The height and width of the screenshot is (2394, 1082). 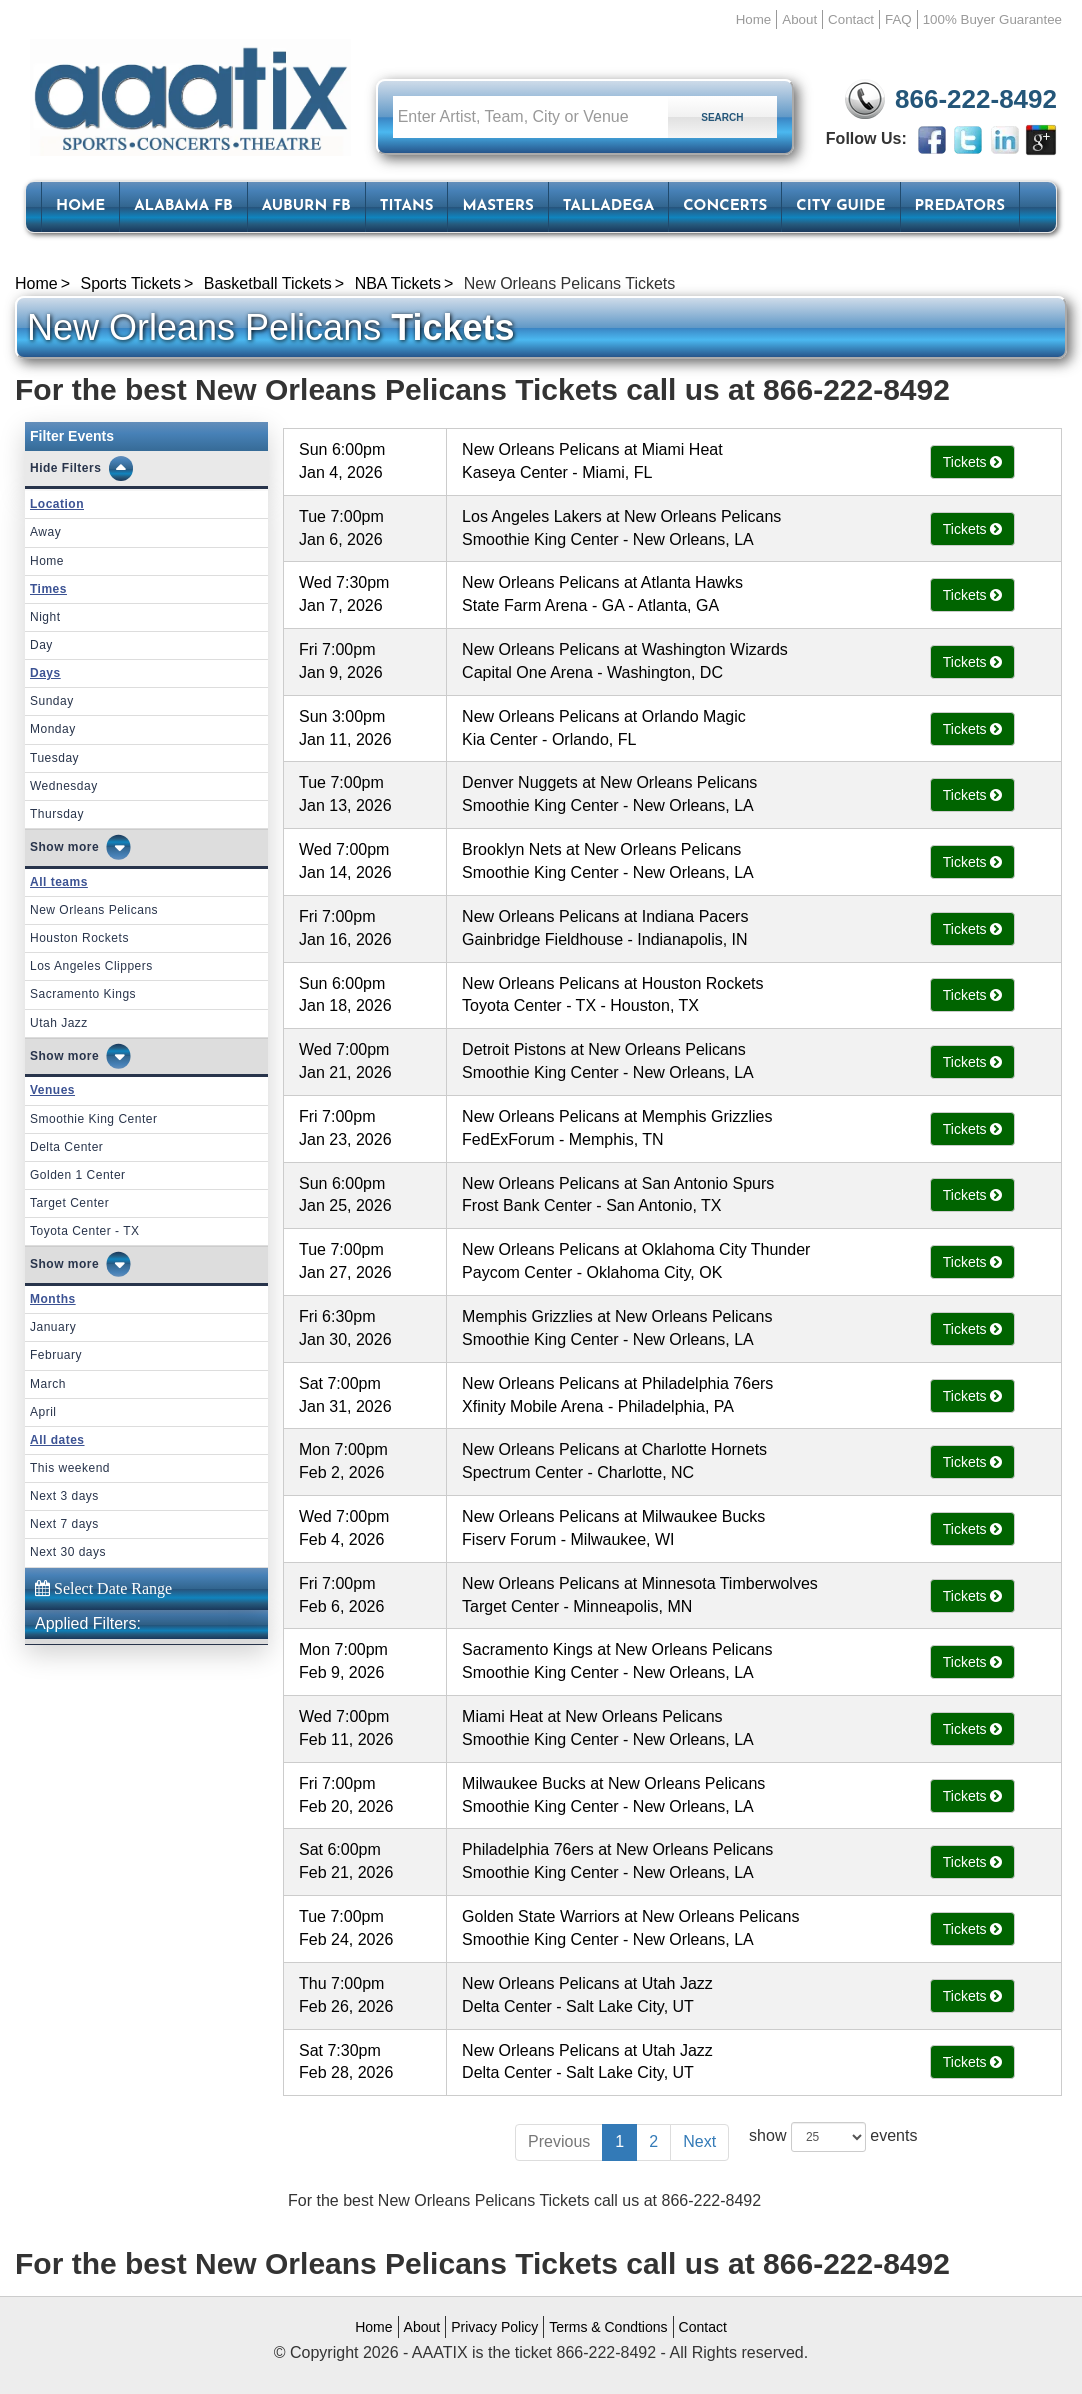 I want to click on Previous, so click(x=559, y=2141).